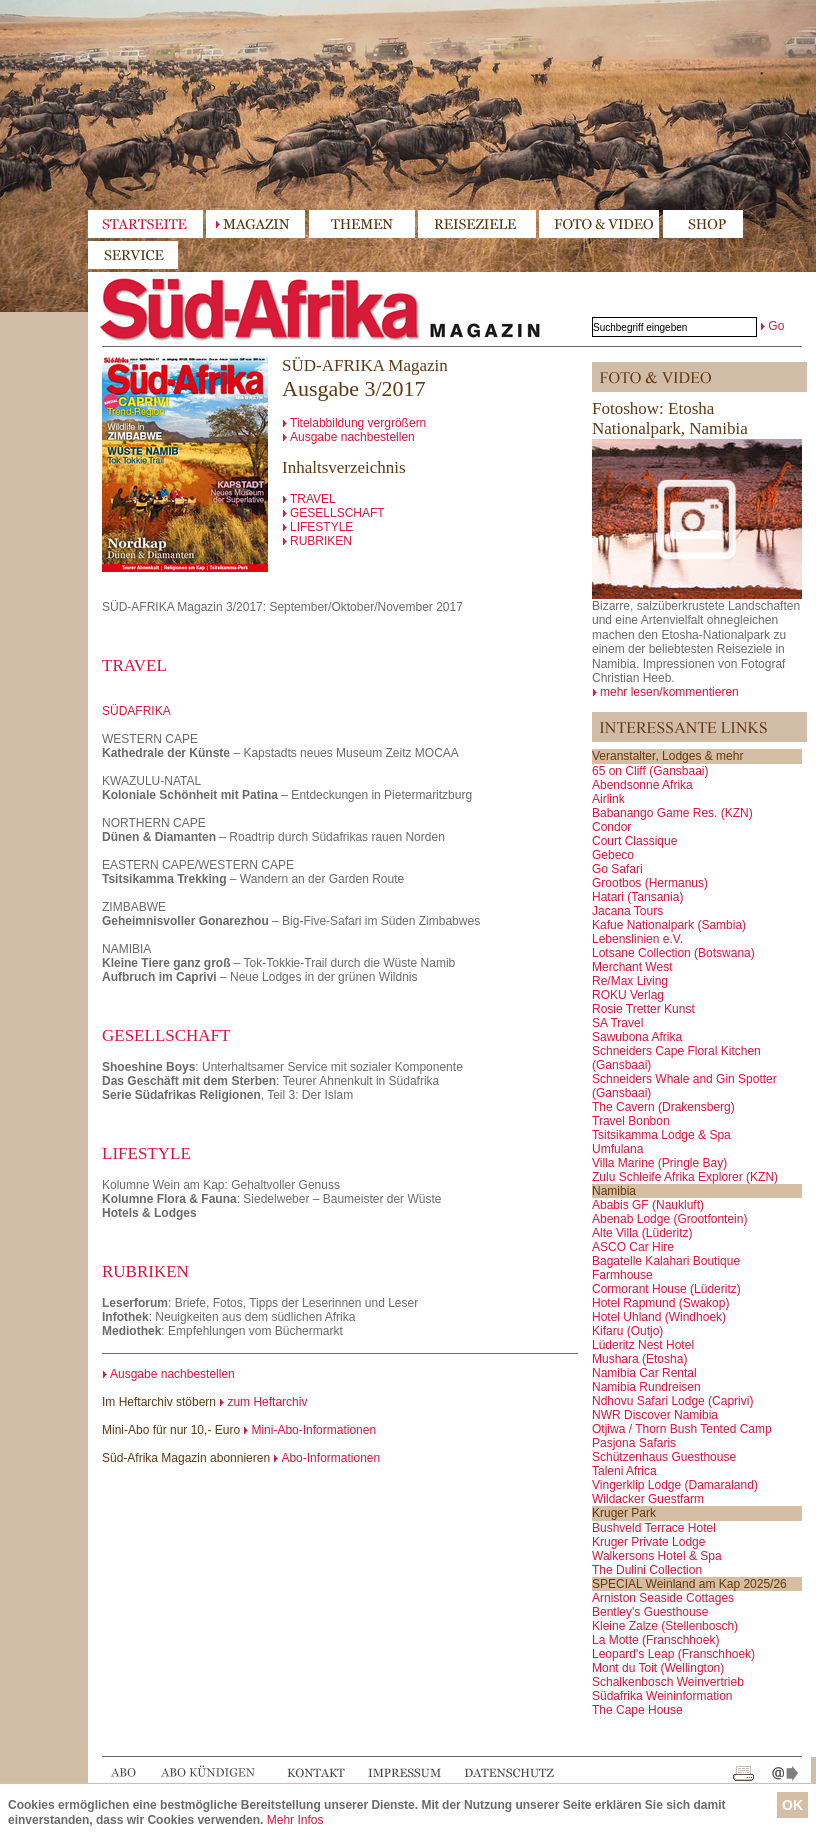 The image size is (816, 1835). I want to click on Mont du Toit (Wellington), so click(658, 1668).